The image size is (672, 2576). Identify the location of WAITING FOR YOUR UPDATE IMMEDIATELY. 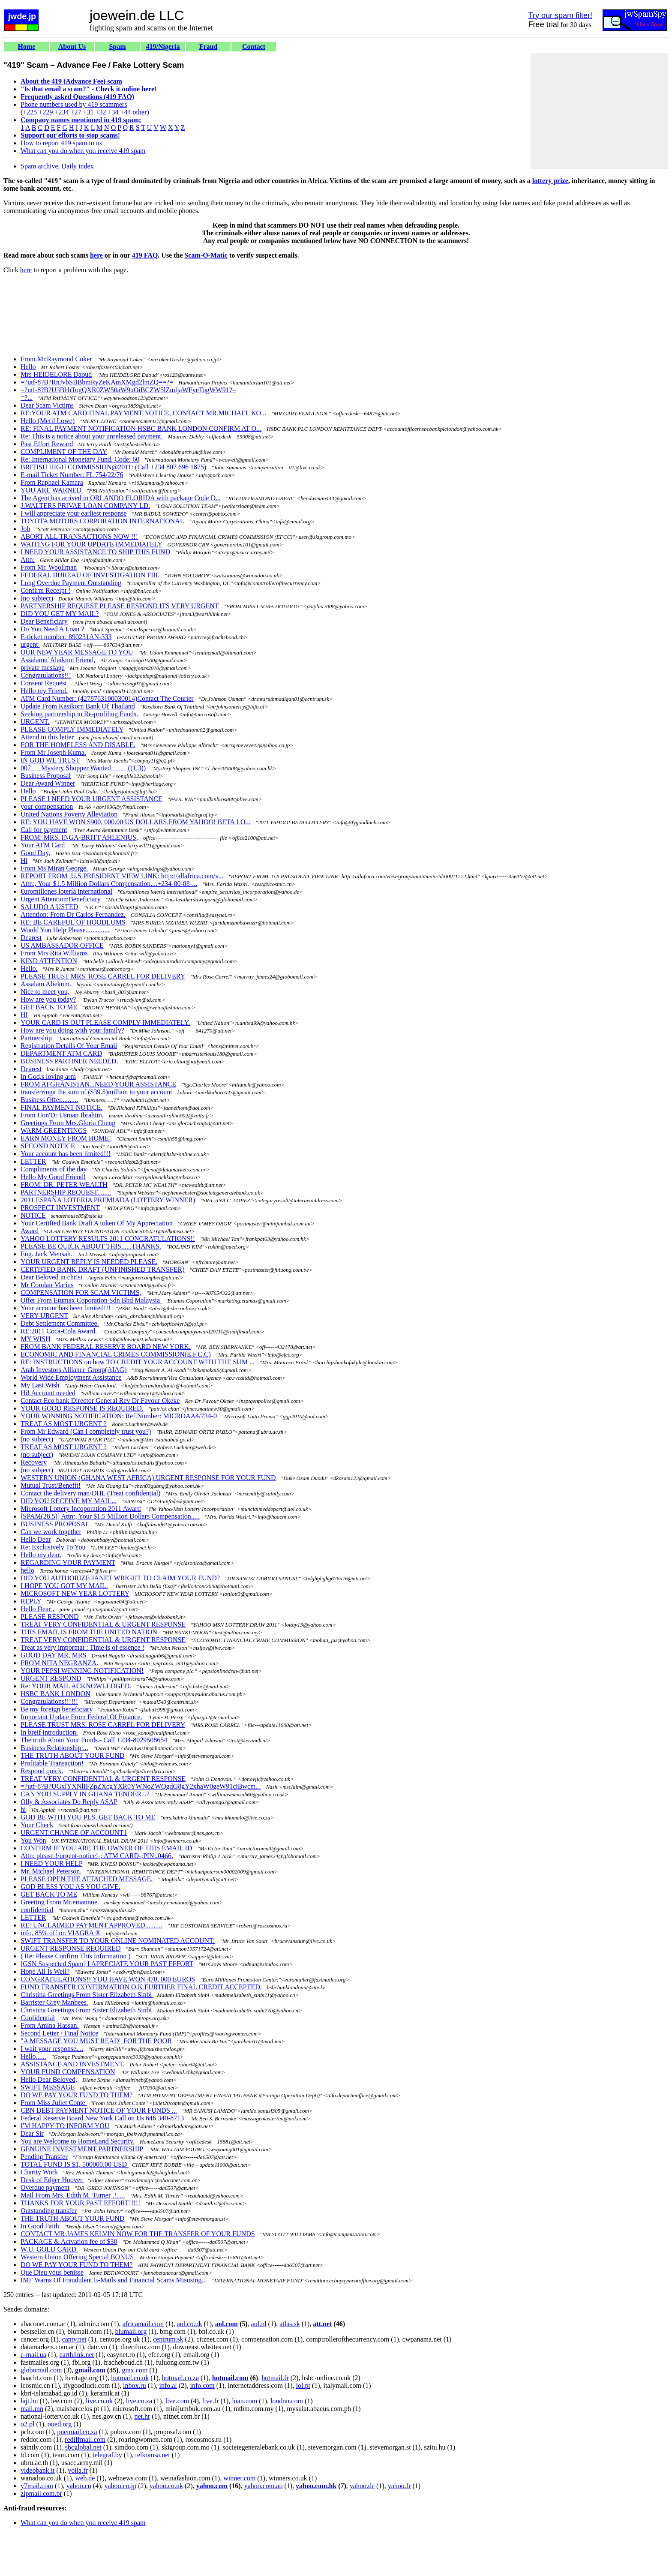
(91, 544).